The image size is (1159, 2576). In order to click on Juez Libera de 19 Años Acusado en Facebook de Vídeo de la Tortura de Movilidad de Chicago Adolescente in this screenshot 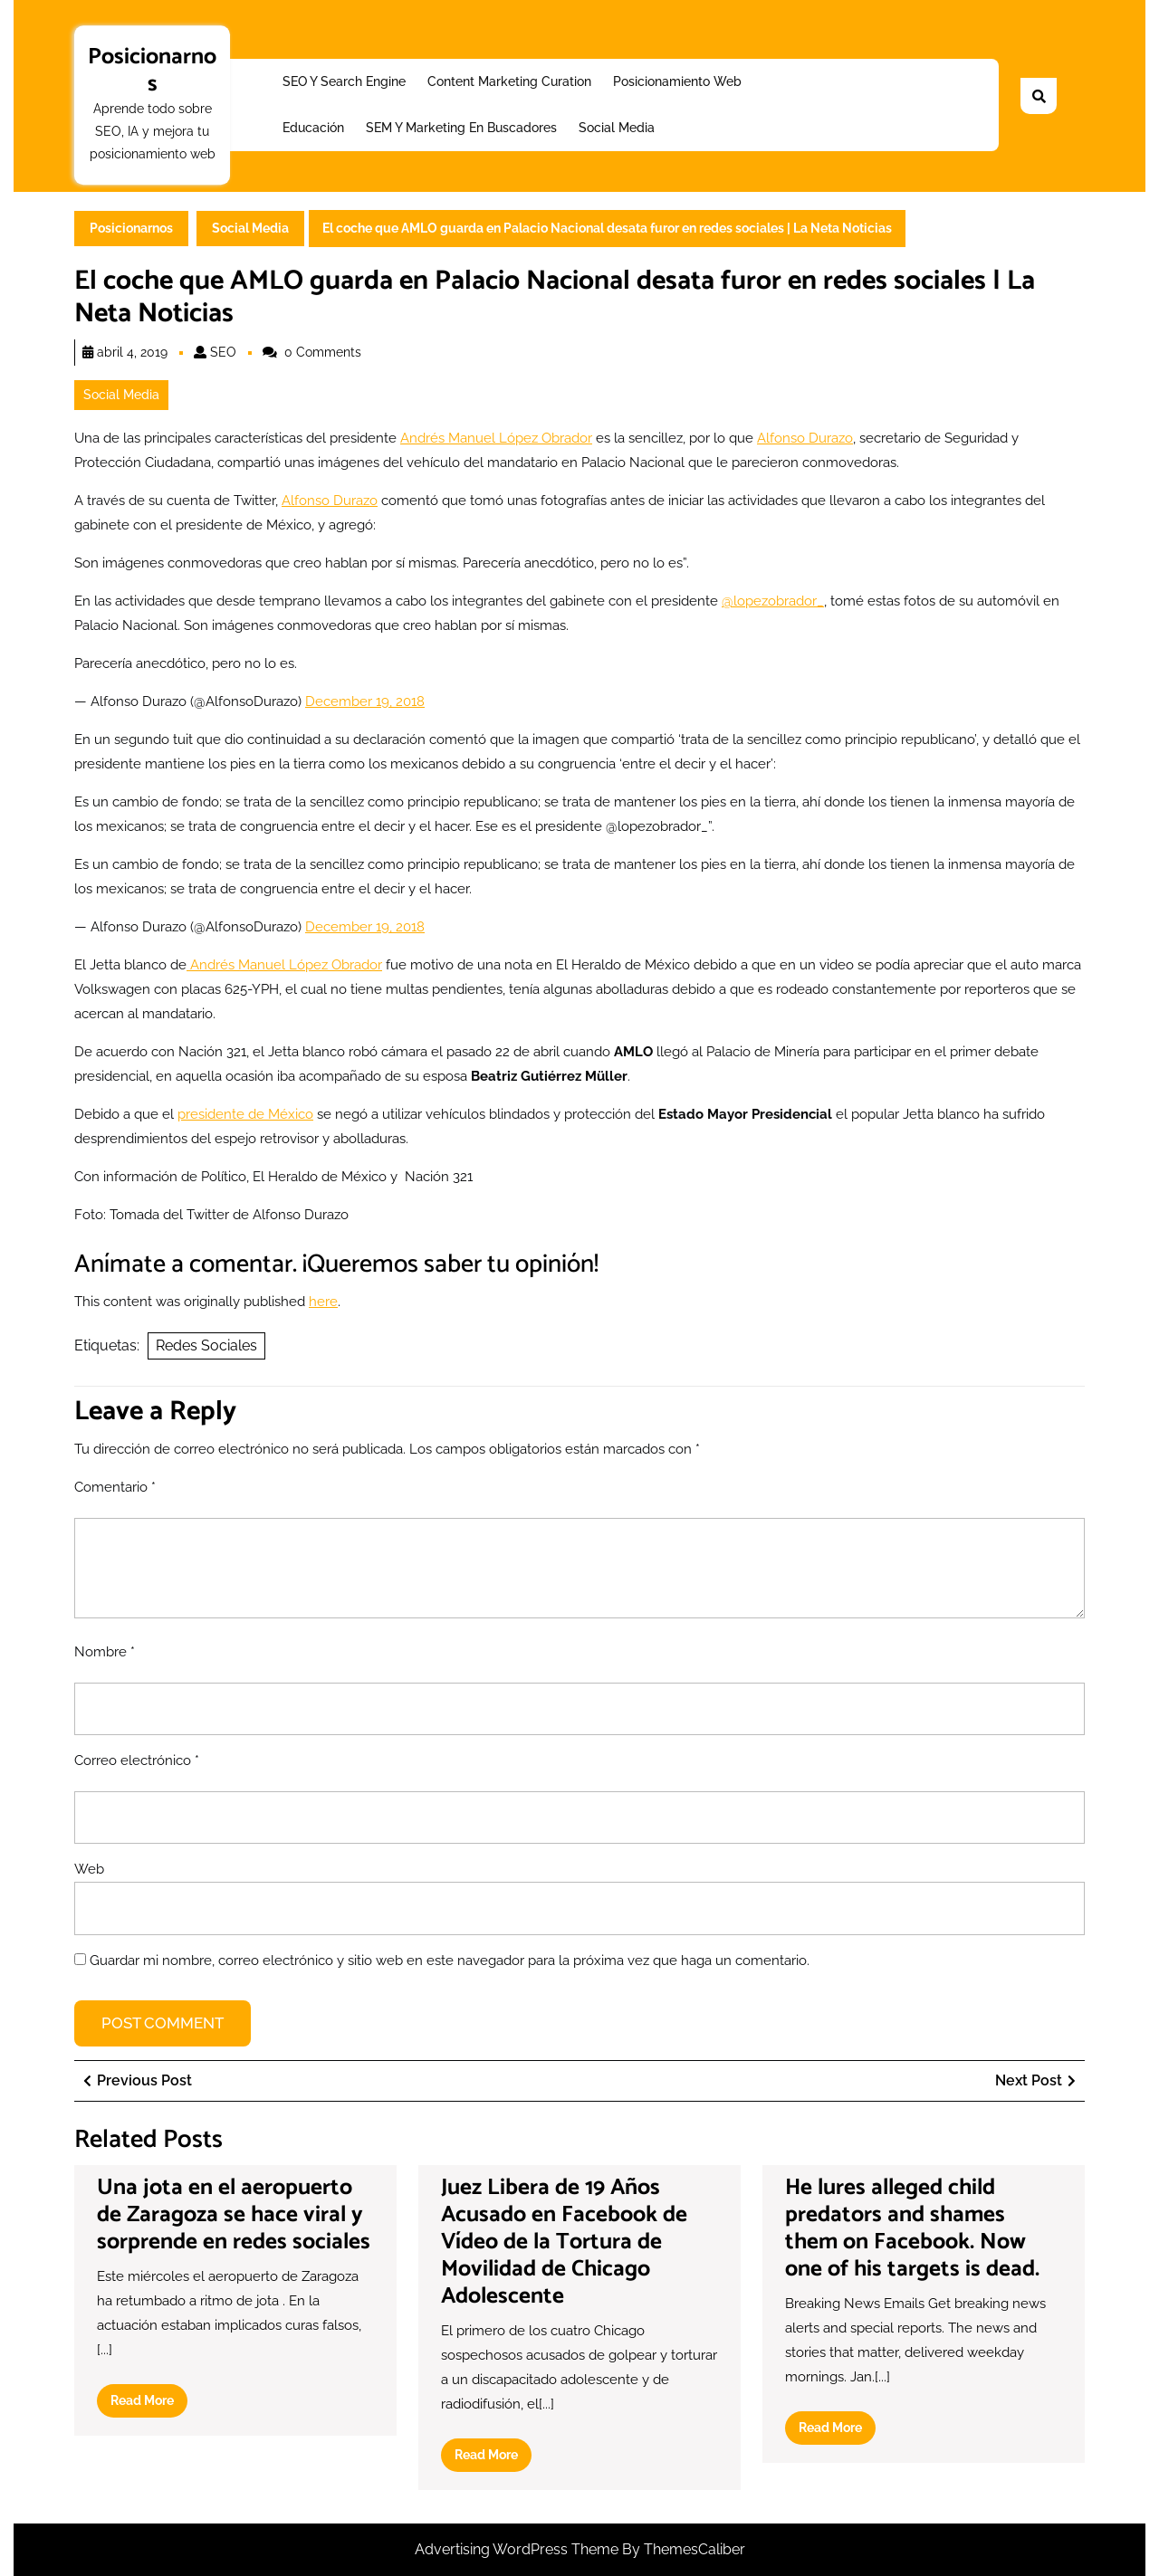, I will do `click(564, 2242)`.